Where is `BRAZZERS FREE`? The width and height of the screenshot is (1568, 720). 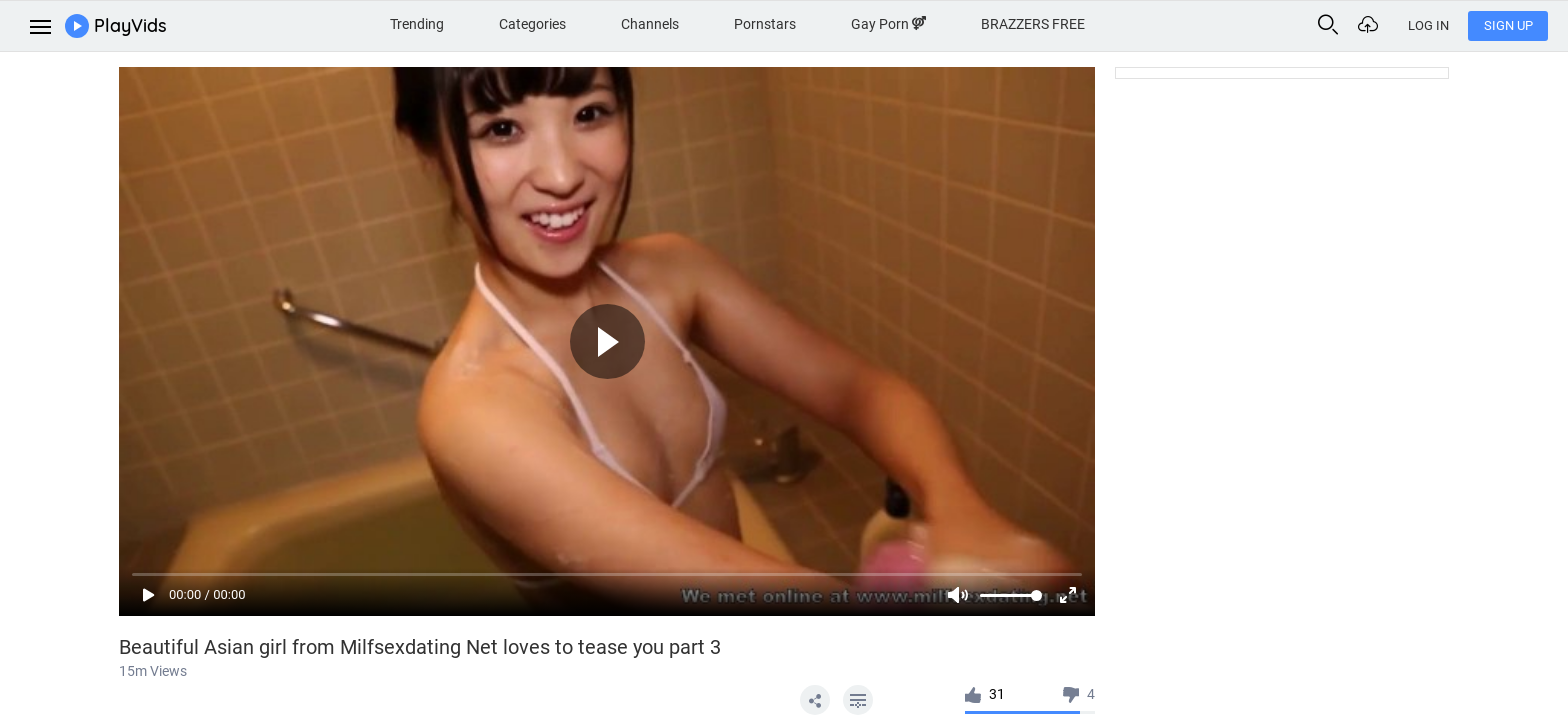
BRAZZERS FREE is located at coordinates (1033, 24).